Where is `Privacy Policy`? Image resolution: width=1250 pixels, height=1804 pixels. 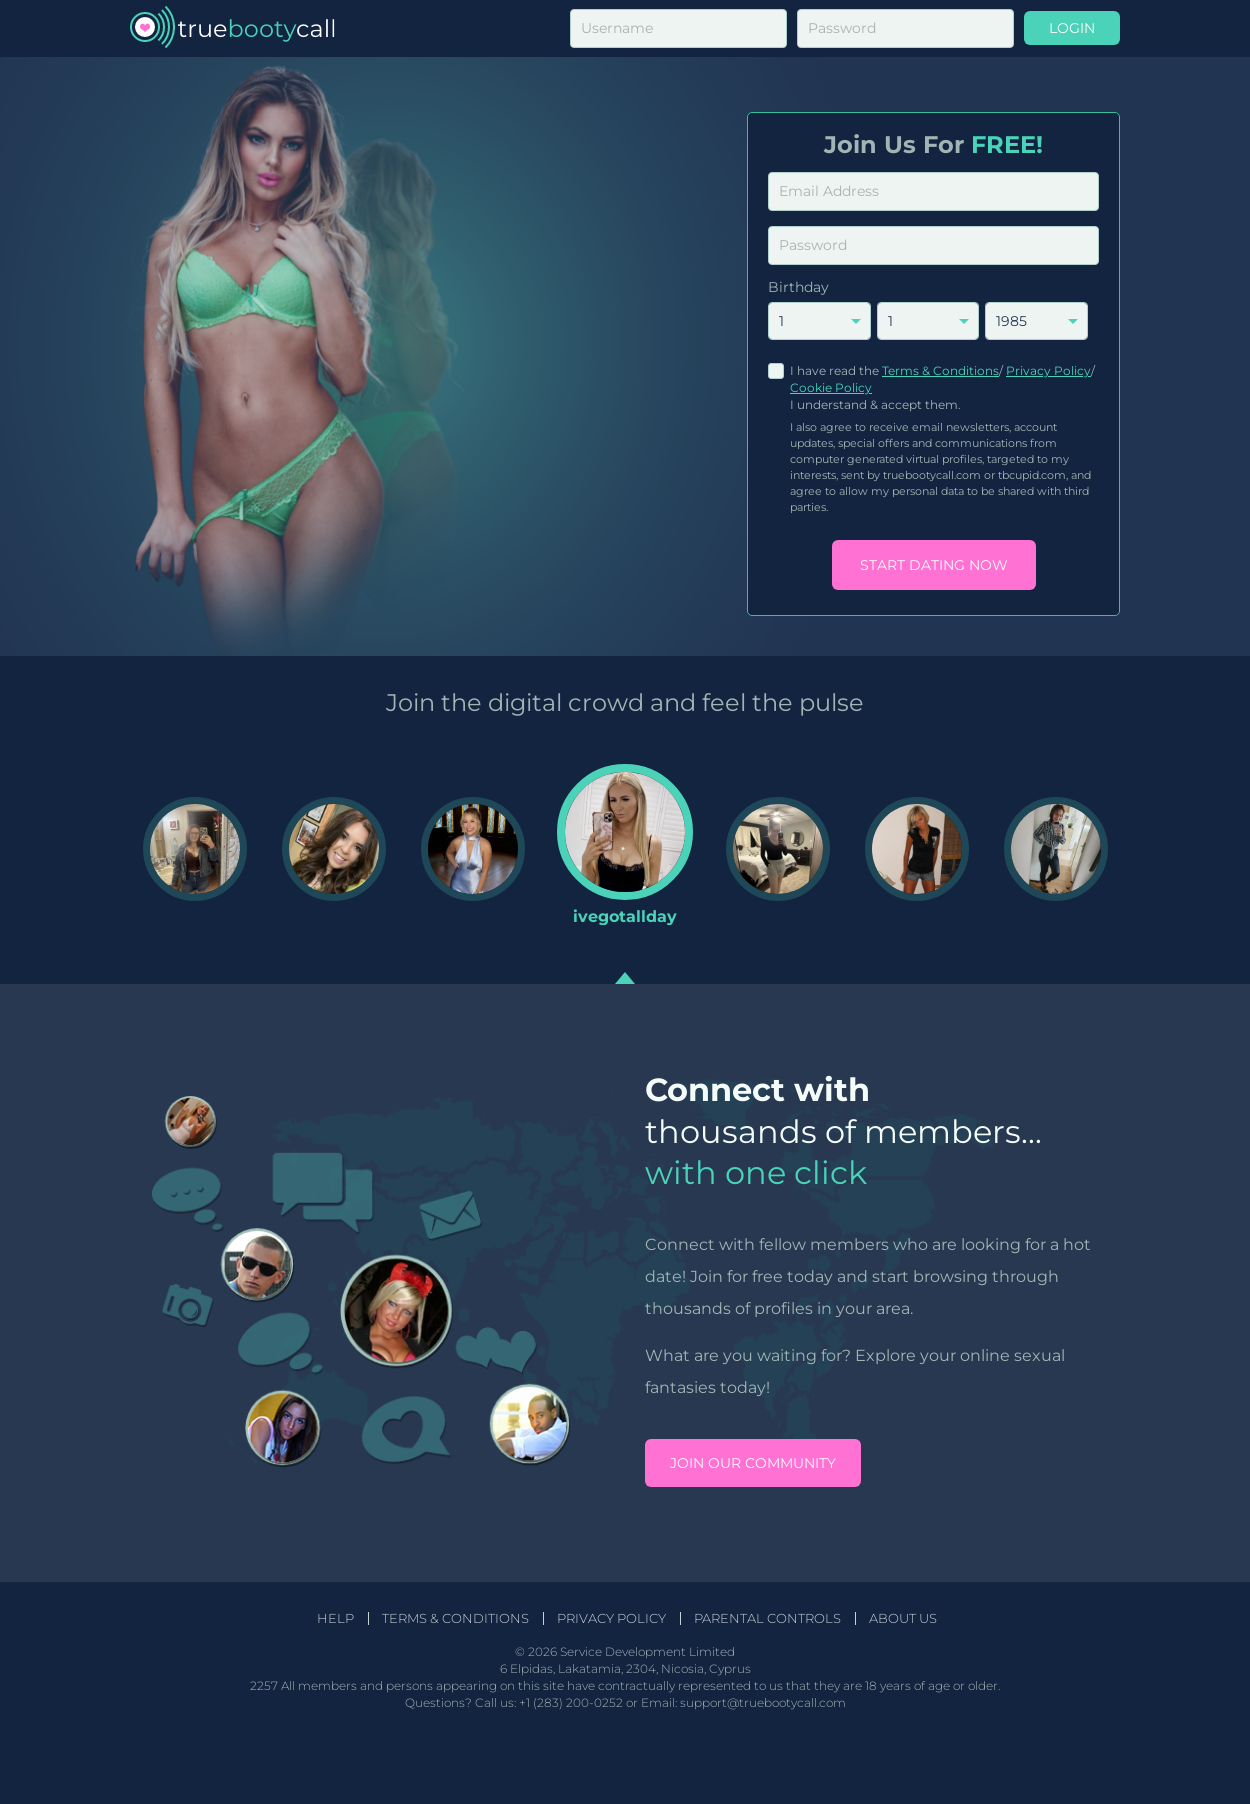
Privacy Policy is located at coordinates (1048, 370).